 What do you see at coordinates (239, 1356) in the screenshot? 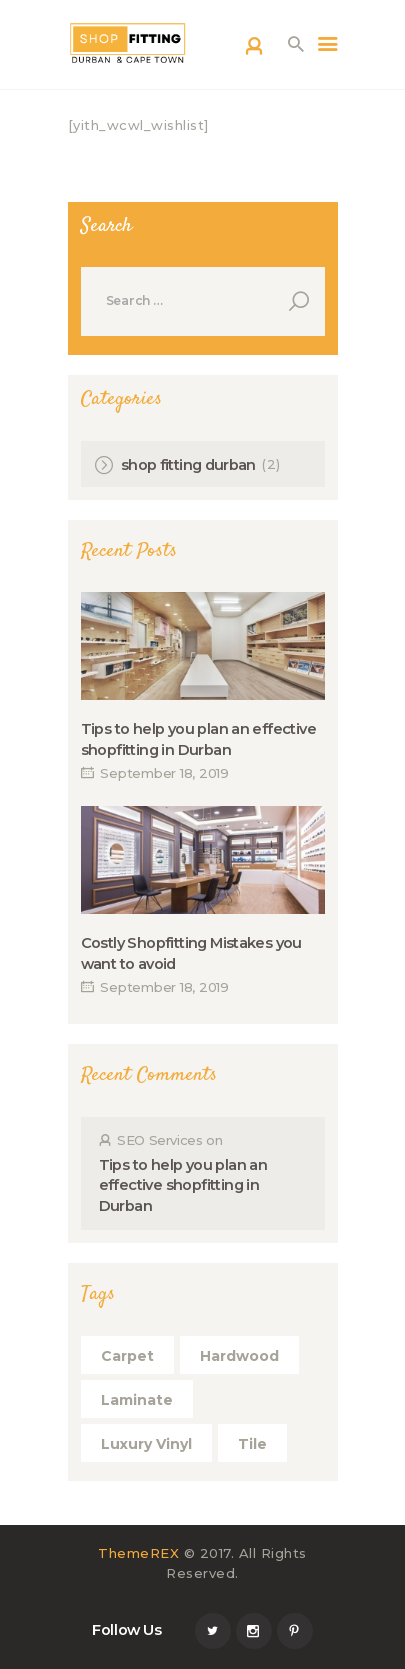
I see `Hardwood [Hardwood (4 items)]` at bounding box center [239, 1356].